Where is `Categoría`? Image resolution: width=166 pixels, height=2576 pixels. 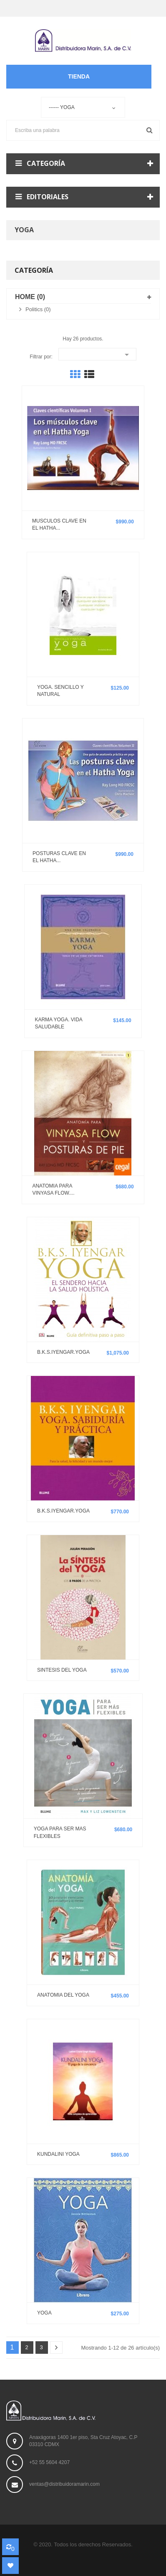
Categoría is located at coordinates (34, 270).